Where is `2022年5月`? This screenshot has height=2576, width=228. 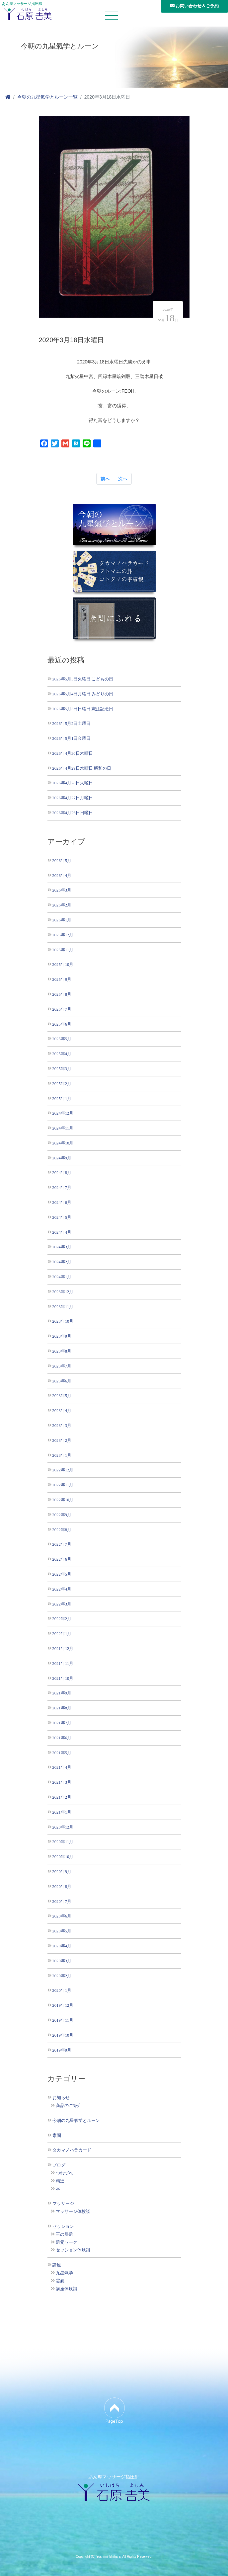
2022年5月 is located at coordinates (61, 1574).